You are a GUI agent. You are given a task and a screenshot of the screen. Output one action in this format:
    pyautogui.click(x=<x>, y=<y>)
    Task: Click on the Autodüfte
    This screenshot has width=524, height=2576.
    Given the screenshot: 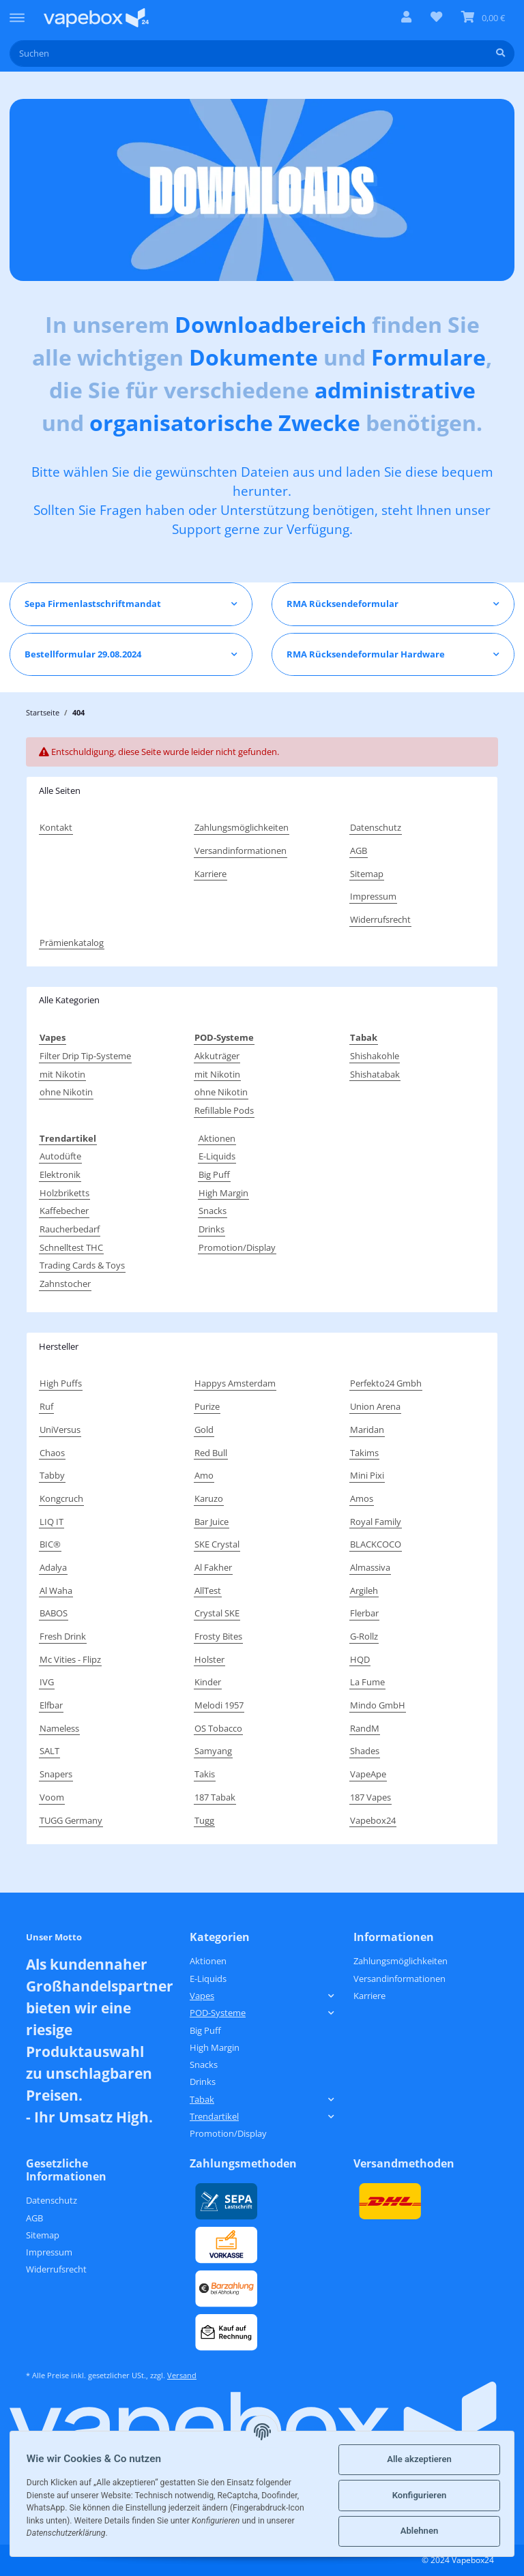 What is the action you would take?
    pyautogui.click(x=60, y=1156)
    